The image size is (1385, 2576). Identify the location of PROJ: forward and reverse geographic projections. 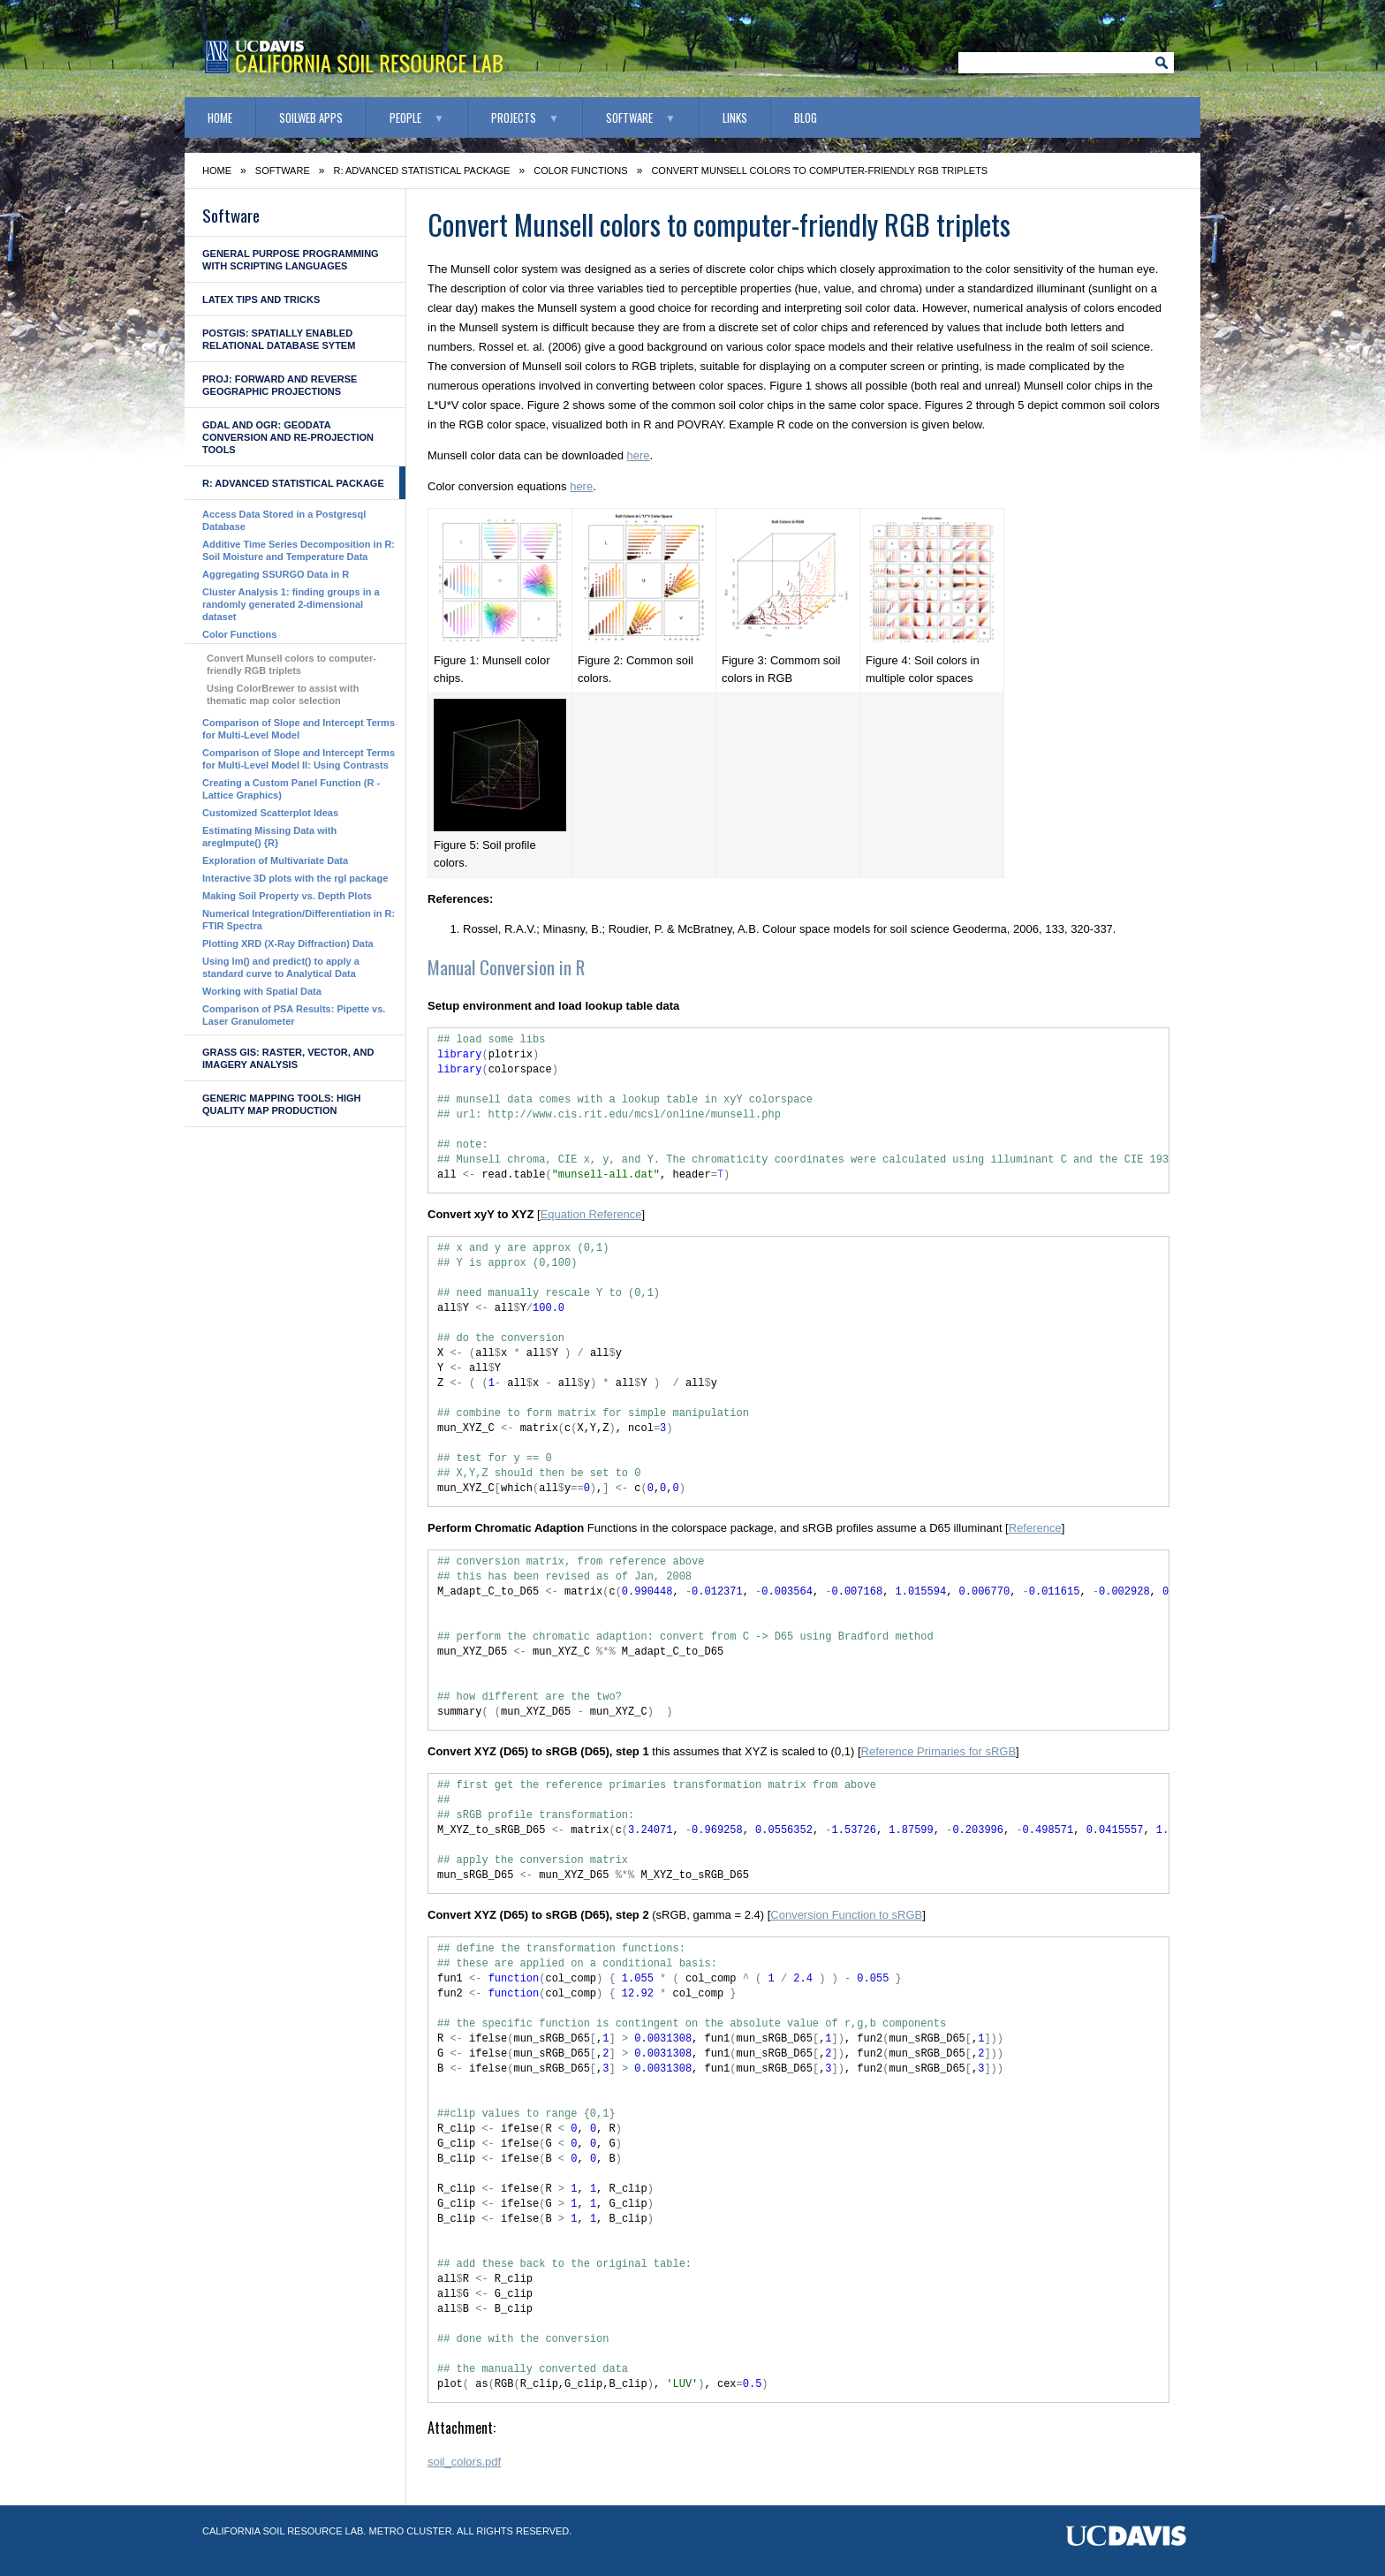
(279, 385).